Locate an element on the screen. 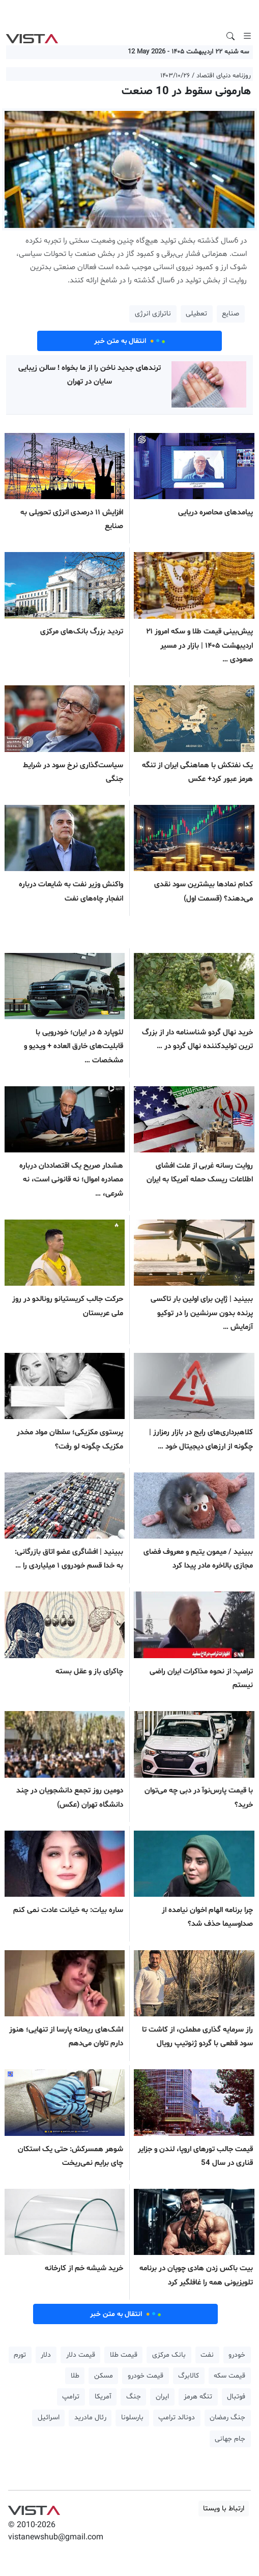  صنایع [button] is located at coordinates (230, 314).